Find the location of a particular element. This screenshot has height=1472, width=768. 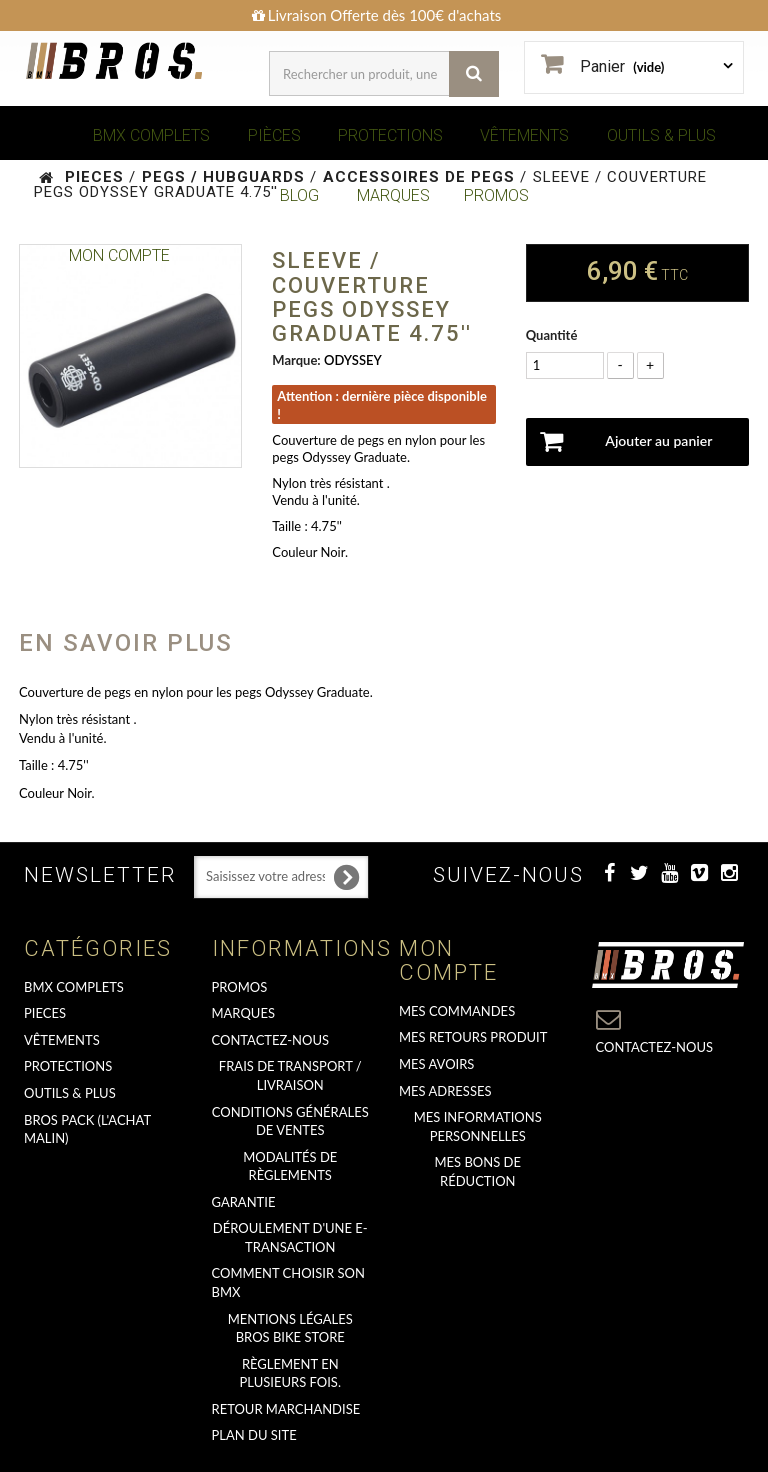

Marque: is located at coordinates (296, 360).